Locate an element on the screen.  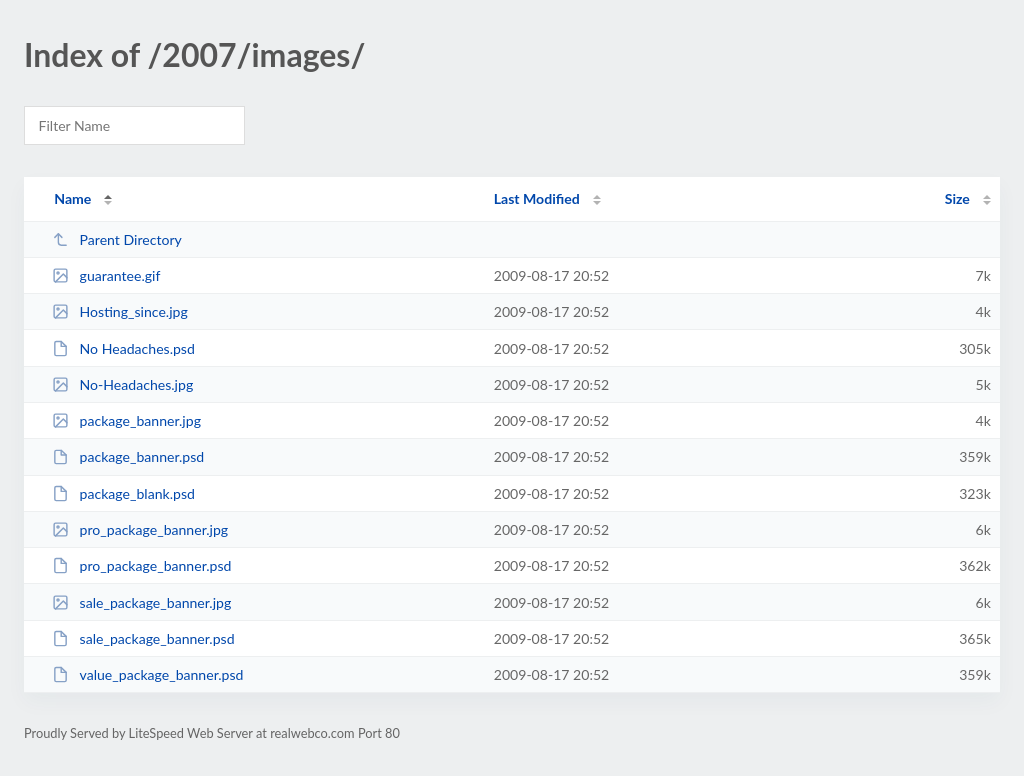
sale_package_banner.psd is located at coordinates (143, 638).